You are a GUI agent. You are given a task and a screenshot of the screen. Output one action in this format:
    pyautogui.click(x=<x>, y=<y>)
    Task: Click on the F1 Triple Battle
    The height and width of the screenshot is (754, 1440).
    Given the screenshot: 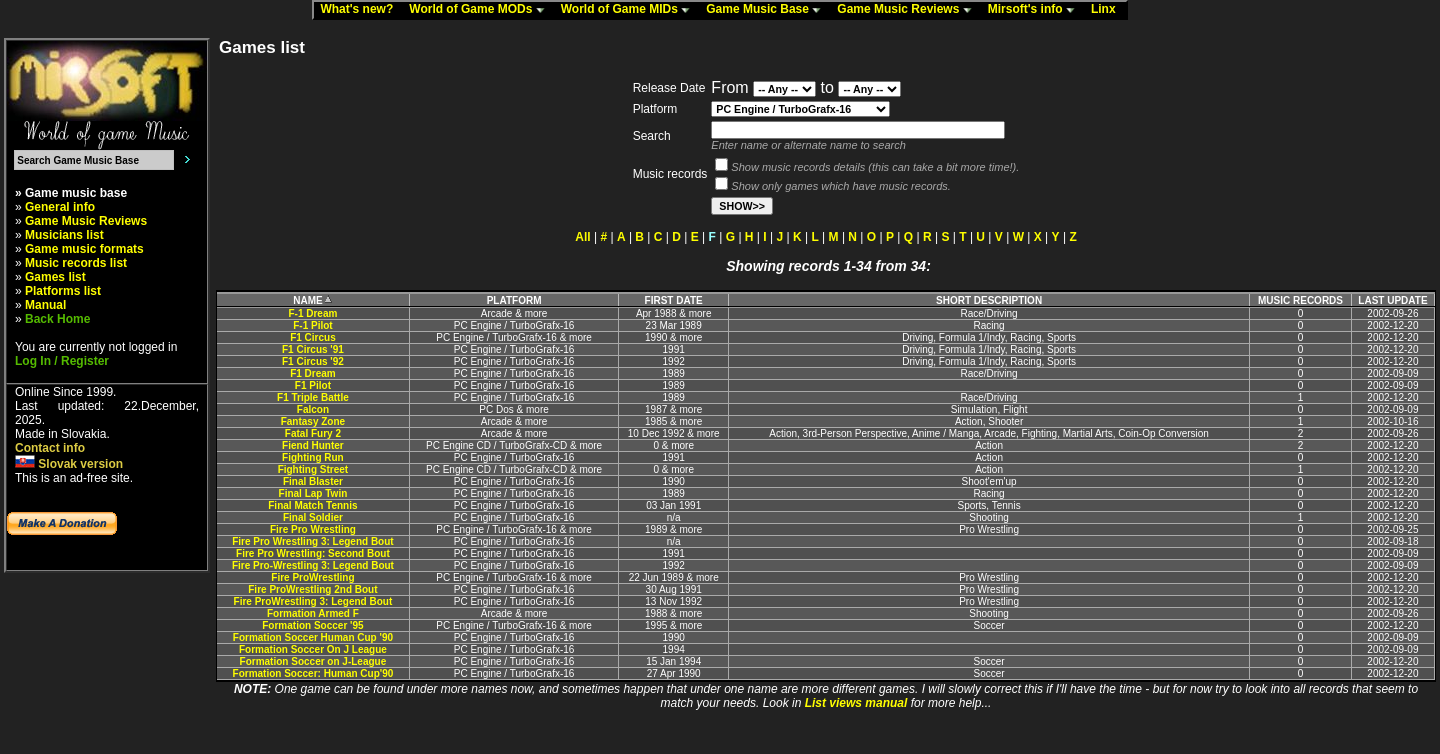 What is the action you would take?
    pyautogui.click(x=313, y=397)
    